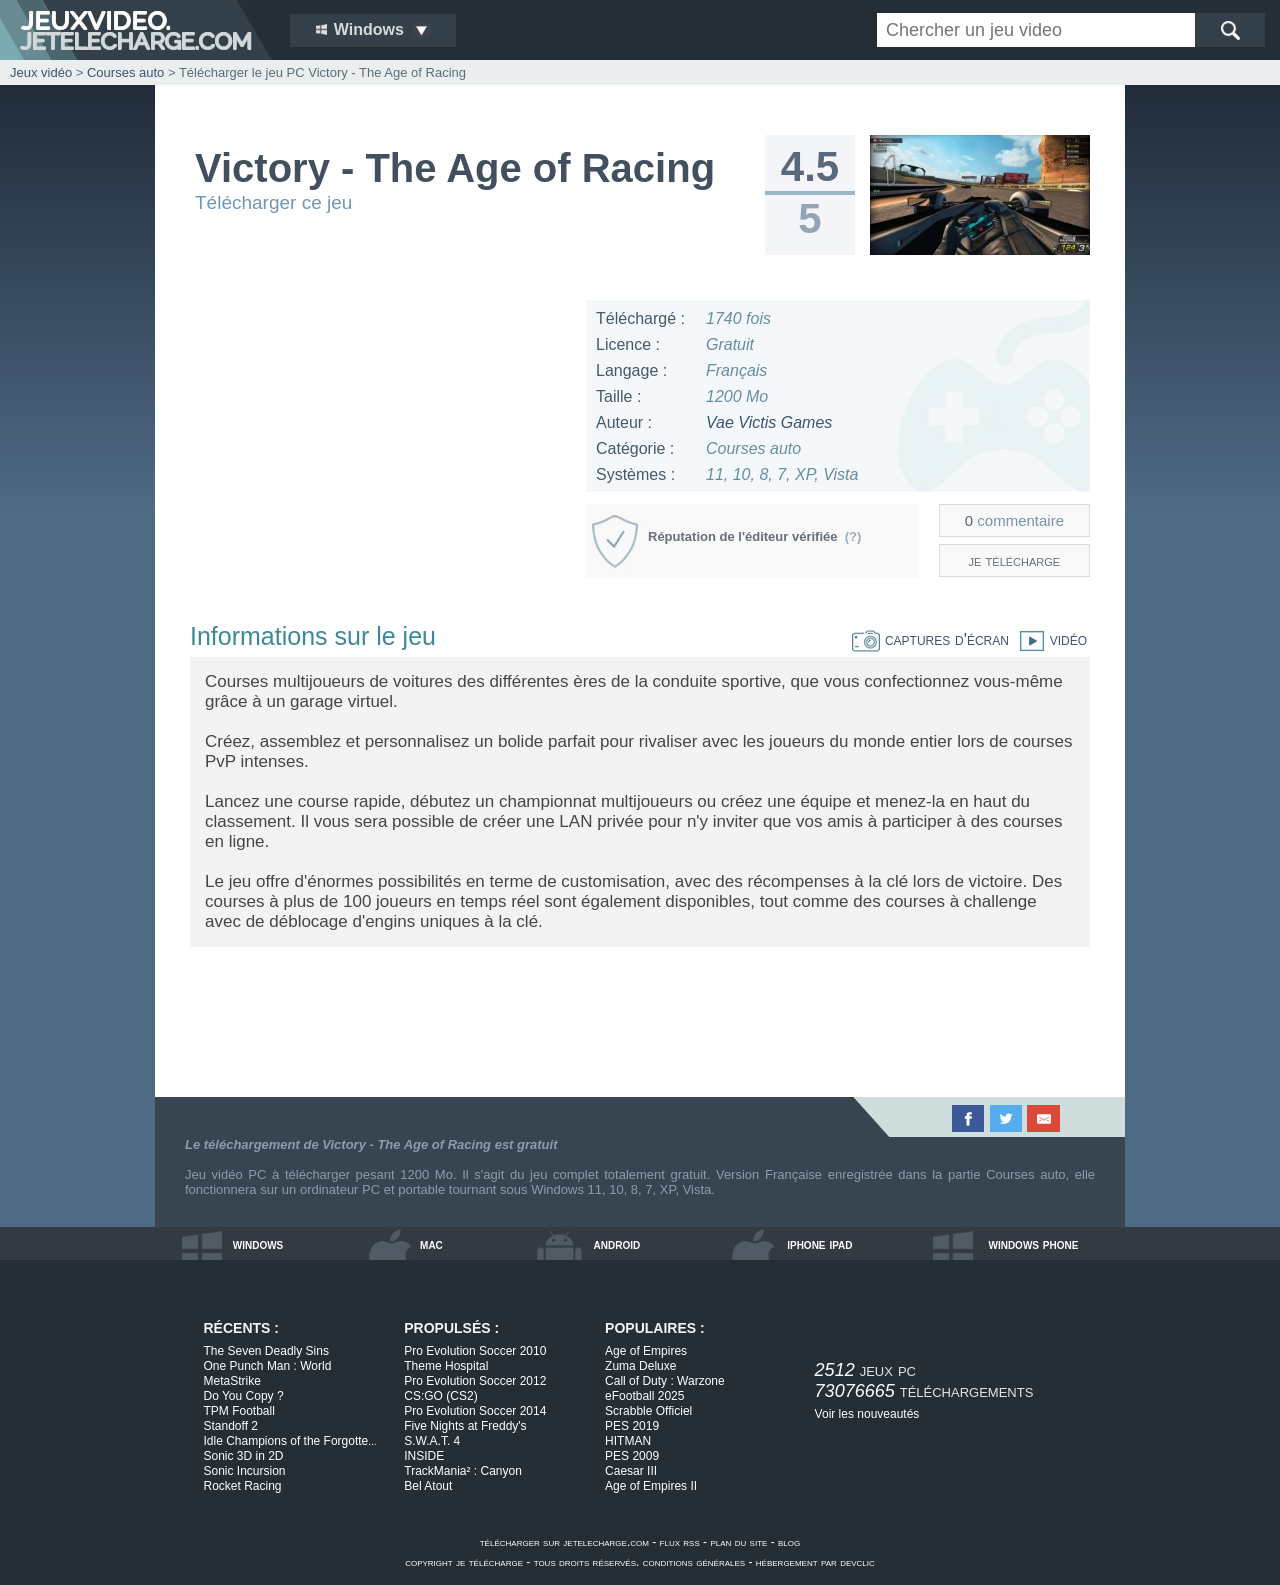  I want to click on je télécharge, so click(1015, 560).